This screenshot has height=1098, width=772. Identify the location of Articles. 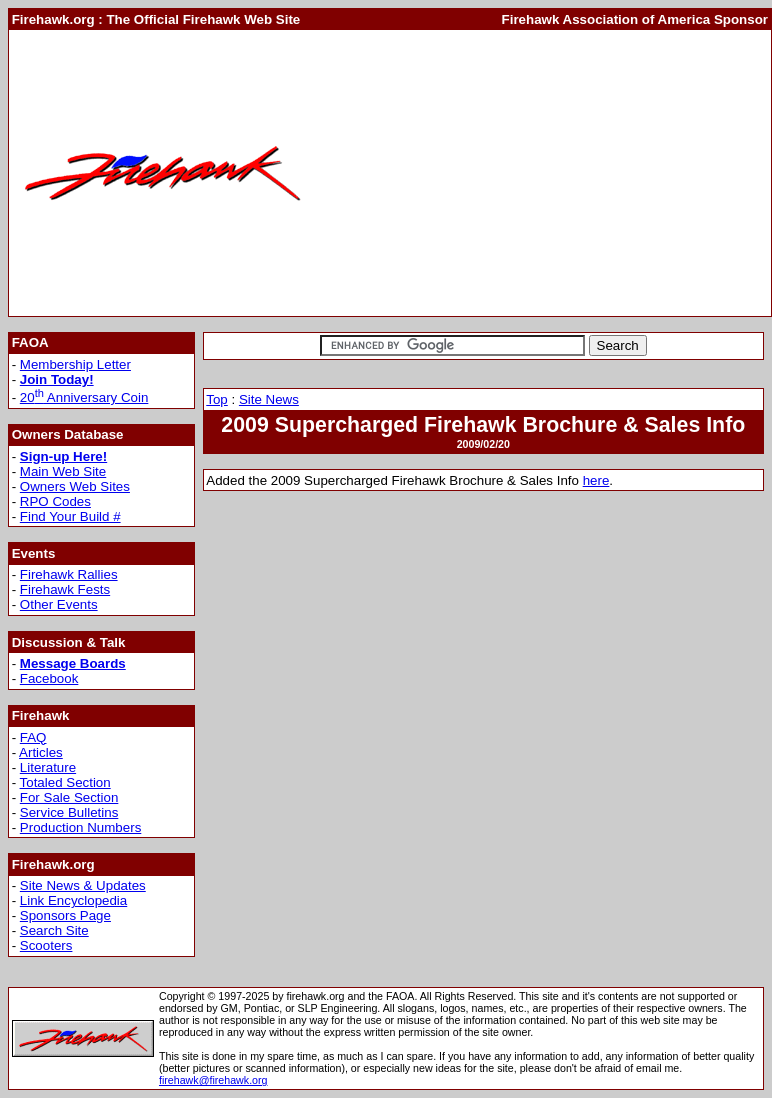
(41, 752).